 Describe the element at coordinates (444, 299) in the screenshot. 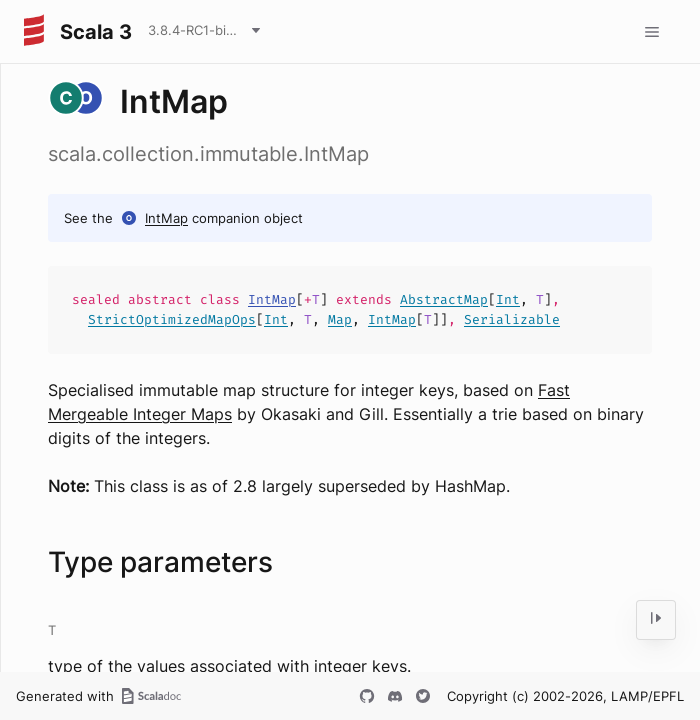

I see `AbstractMap` at that location.